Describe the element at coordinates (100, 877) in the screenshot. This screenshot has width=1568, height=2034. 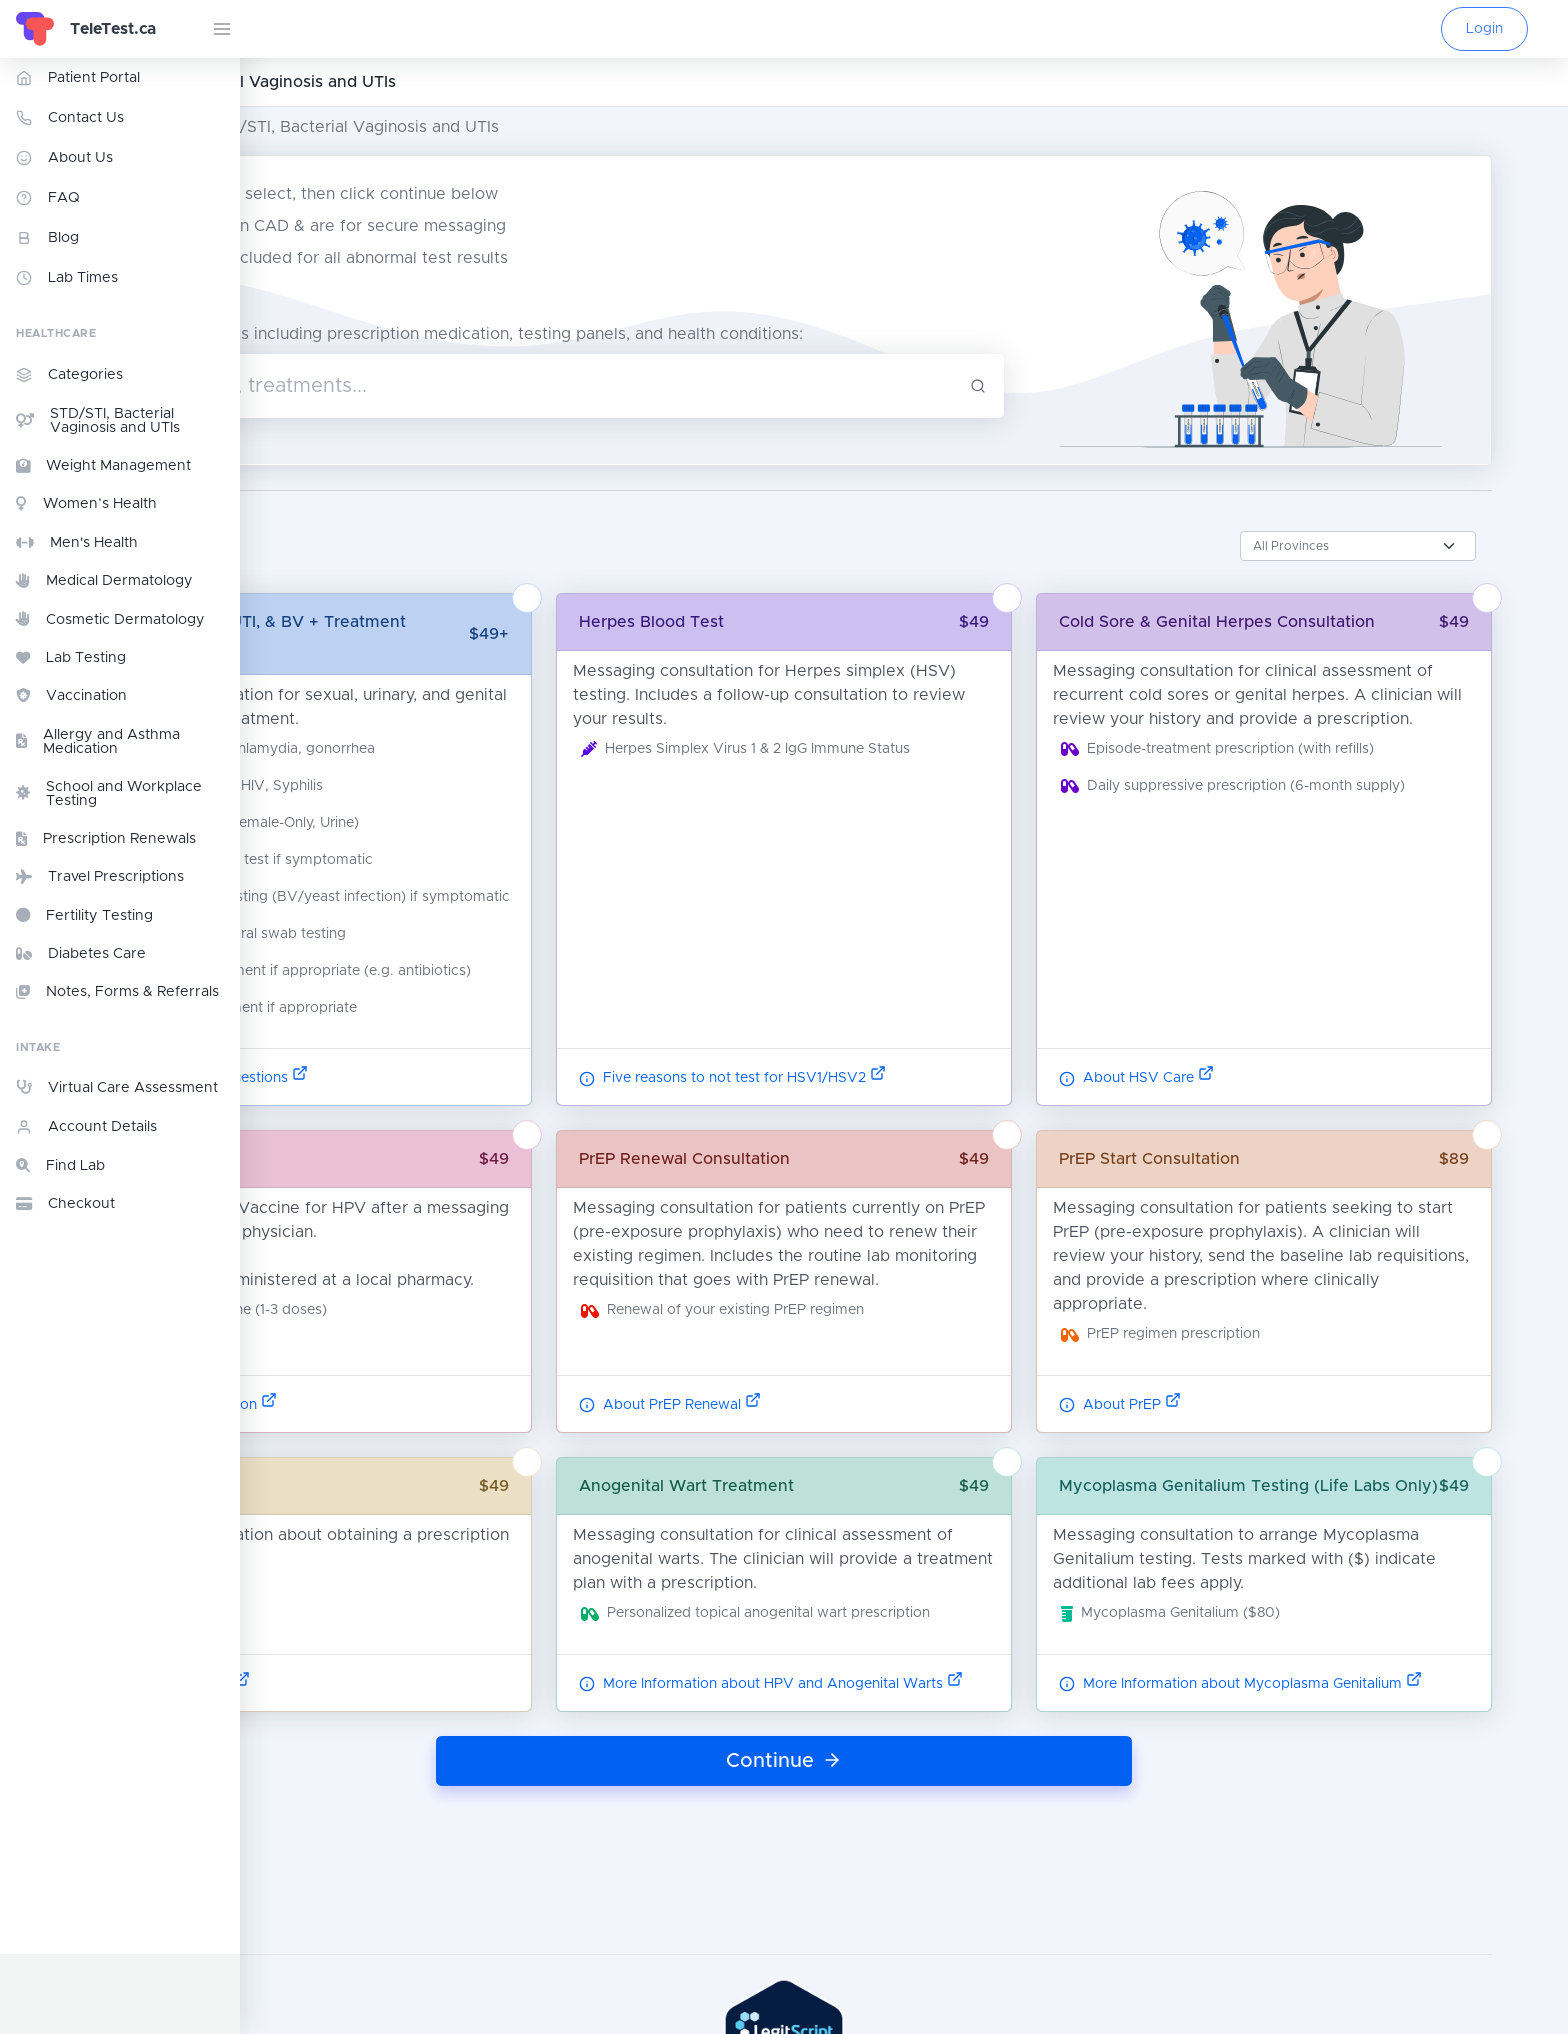
I see `Travel Prescriptions` at that location.